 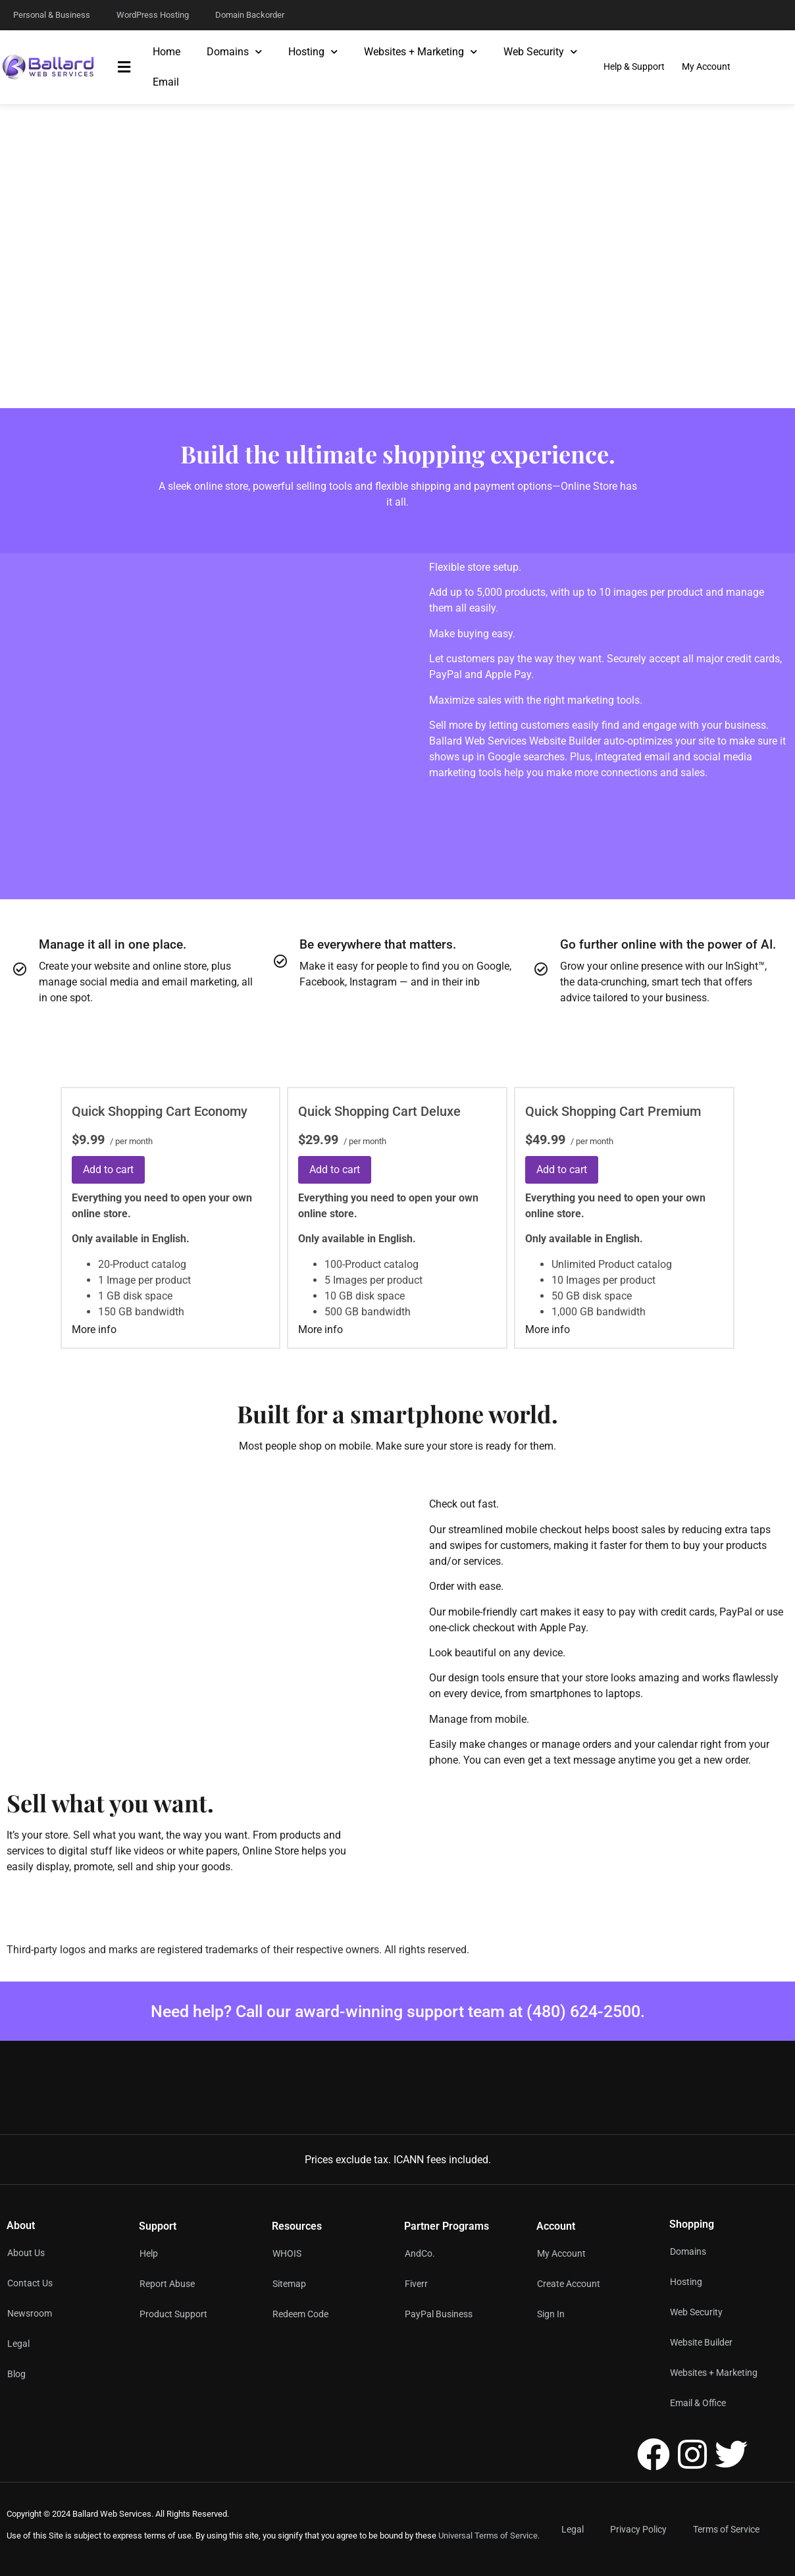 What do you see at coordinates (166, 82) in the screenshot?
I see `Email` at bounding box center [166, 82].